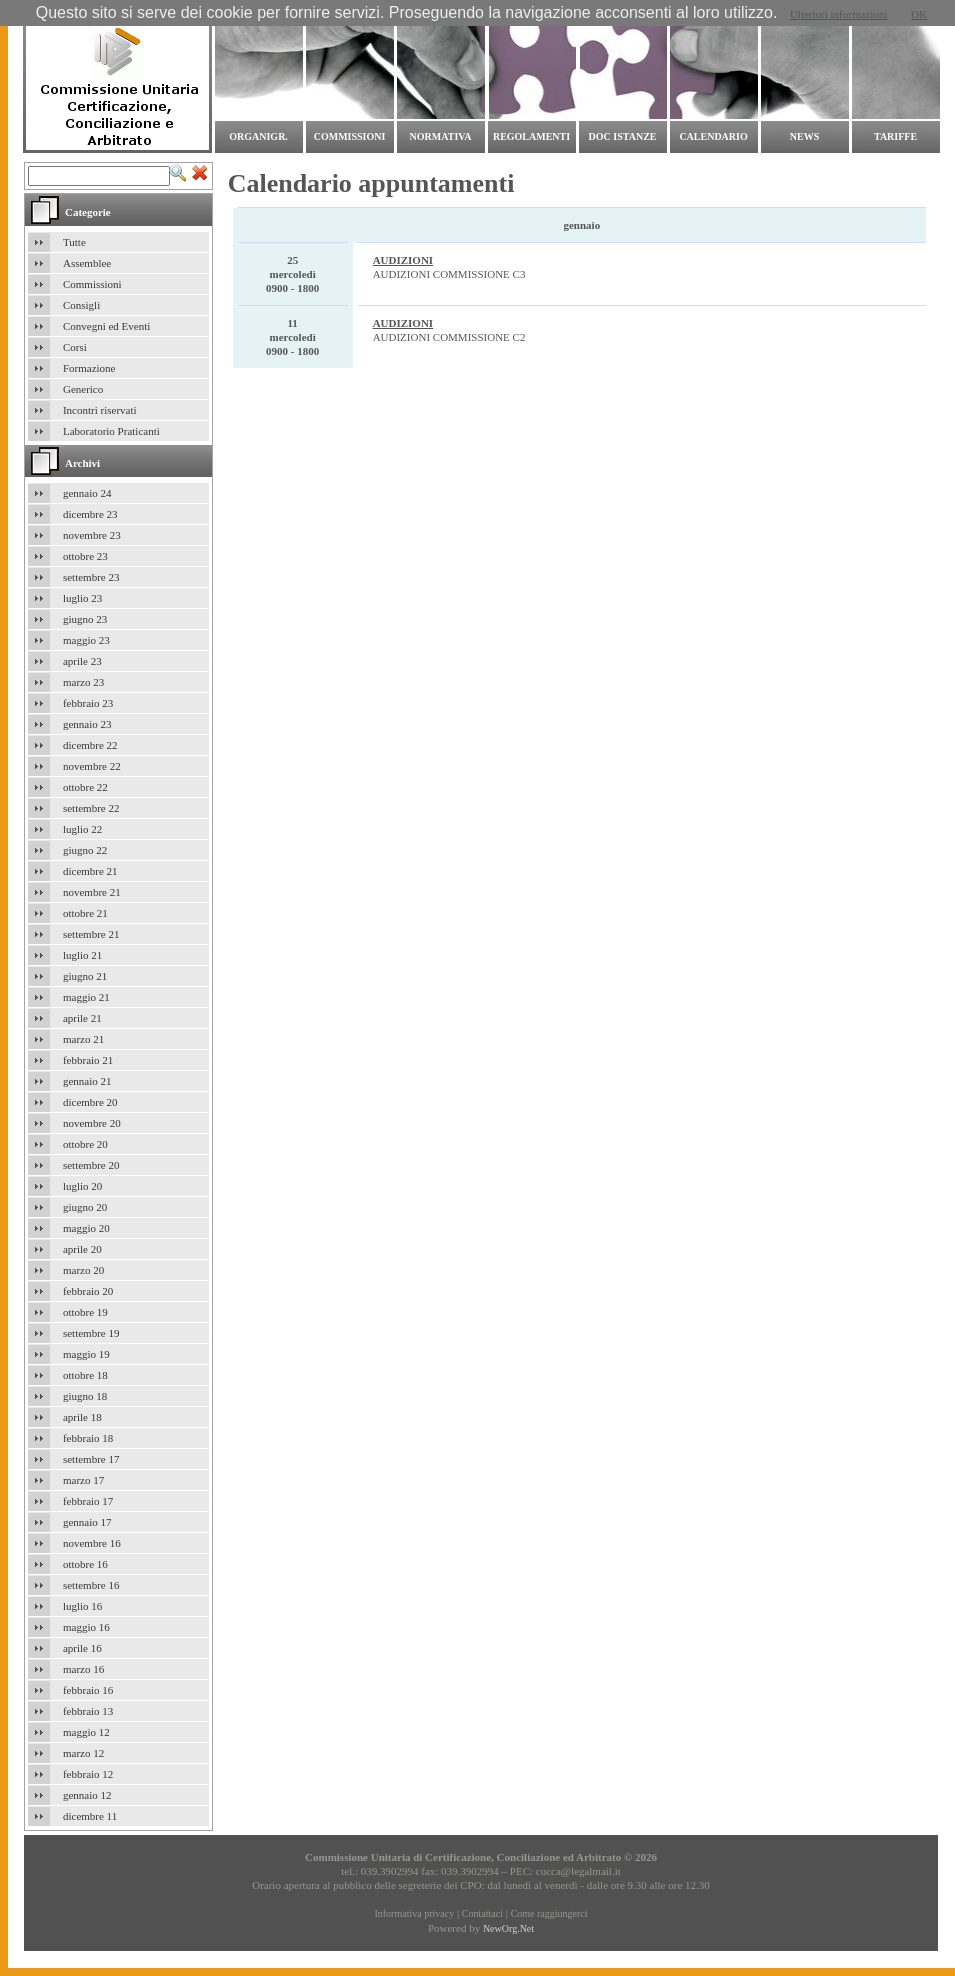  I want to click on dicembre 21, so click(90, 871).